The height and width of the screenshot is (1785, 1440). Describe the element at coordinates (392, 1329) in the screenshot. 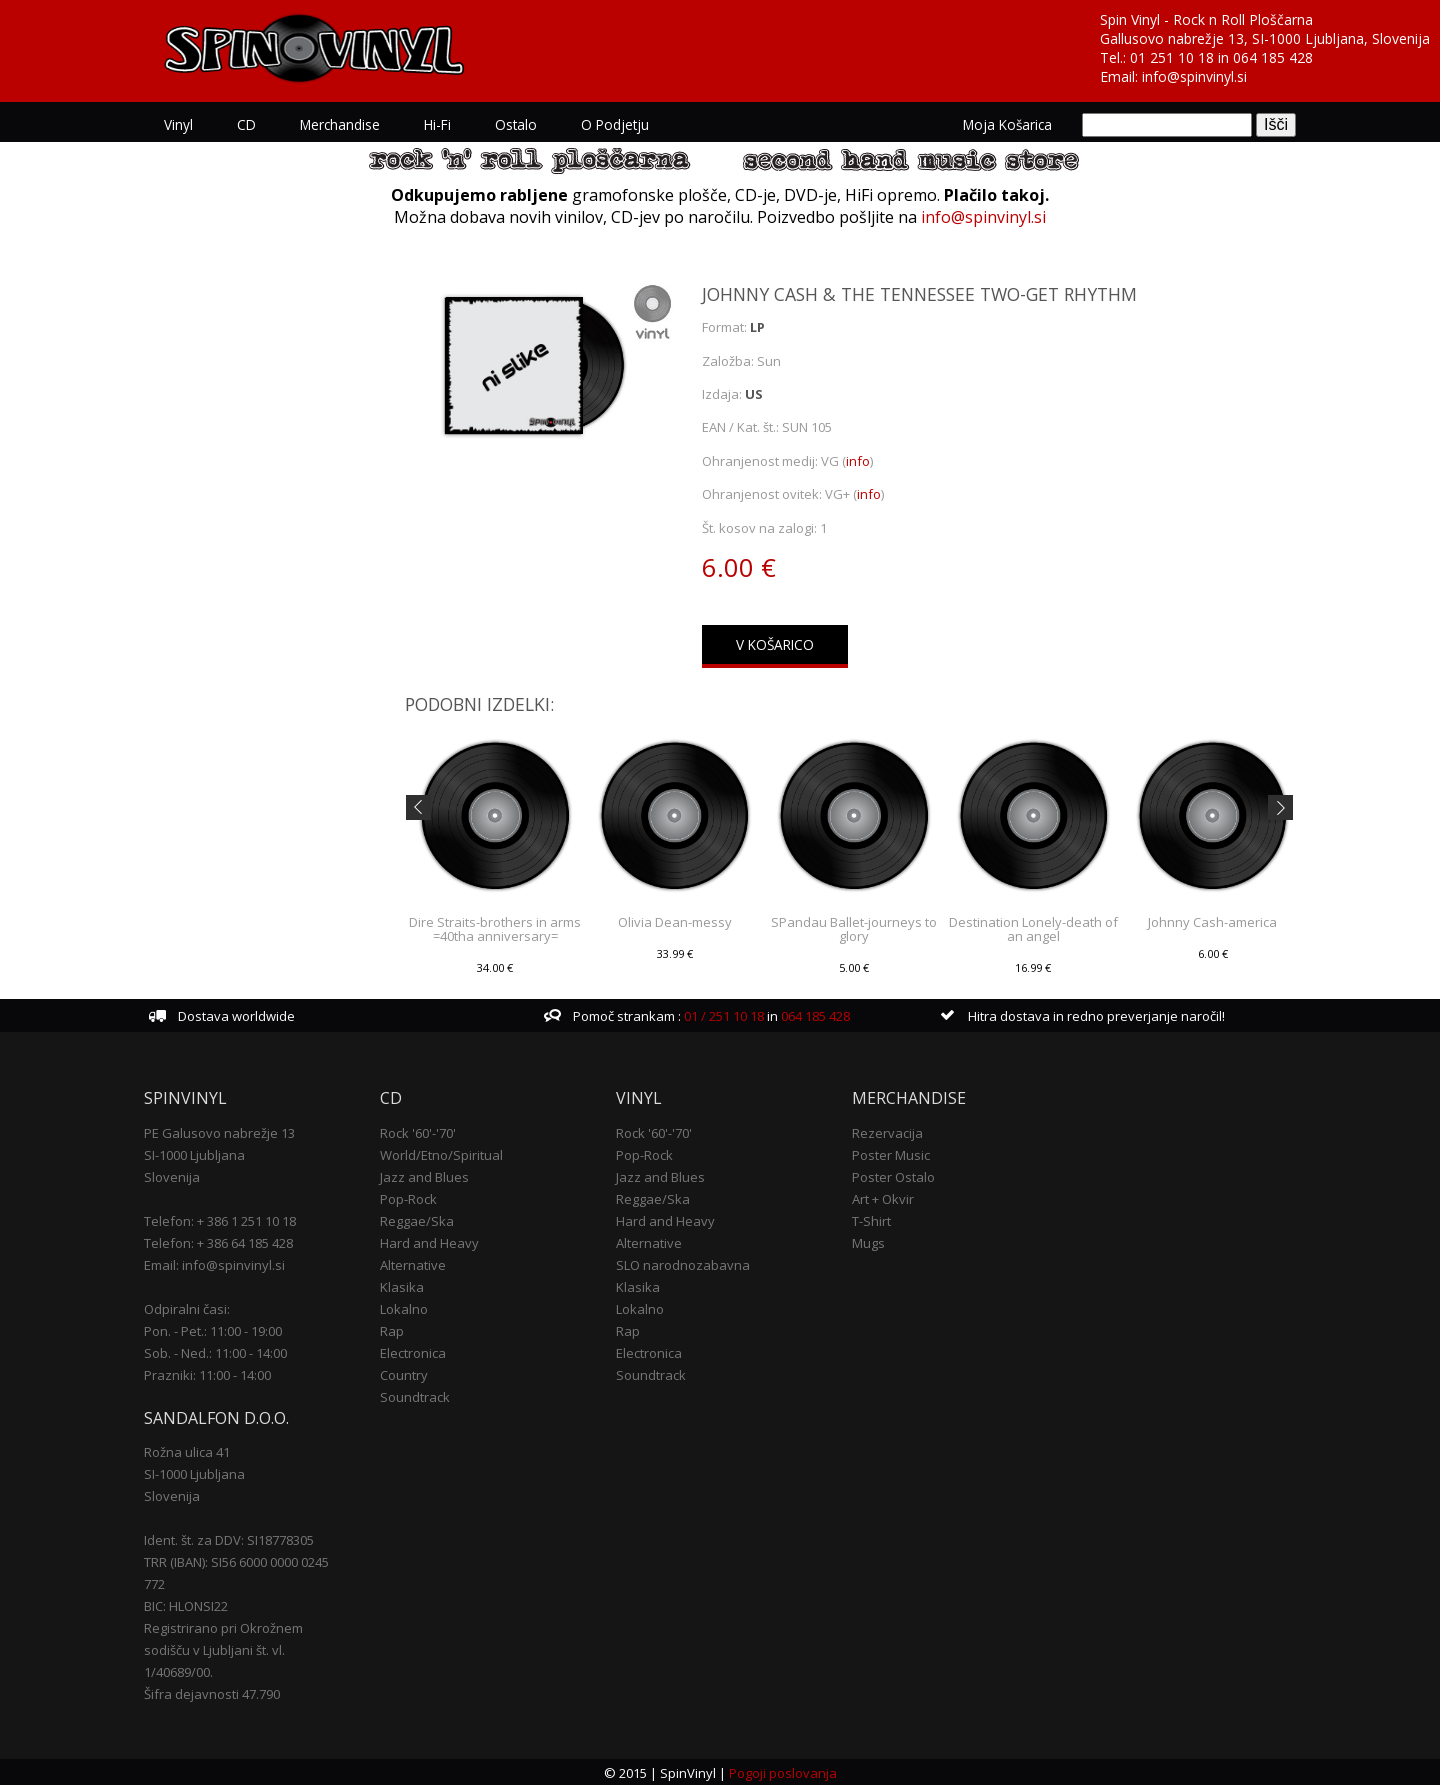

I see `Rap` at that location.